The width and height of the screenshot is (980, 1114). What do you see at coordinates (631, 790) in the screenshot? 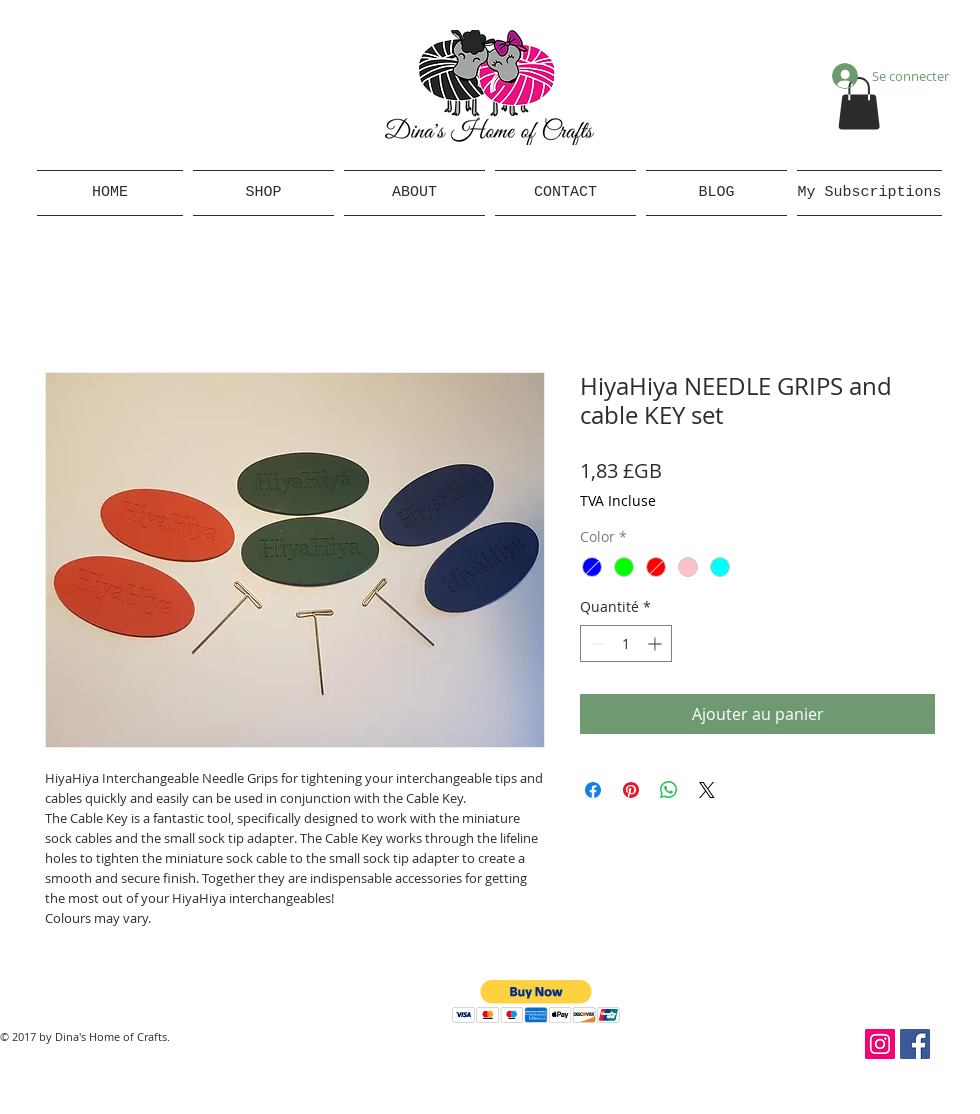
I see `[Épinglez sur Pinterest]` at bounding box center [631, 790].